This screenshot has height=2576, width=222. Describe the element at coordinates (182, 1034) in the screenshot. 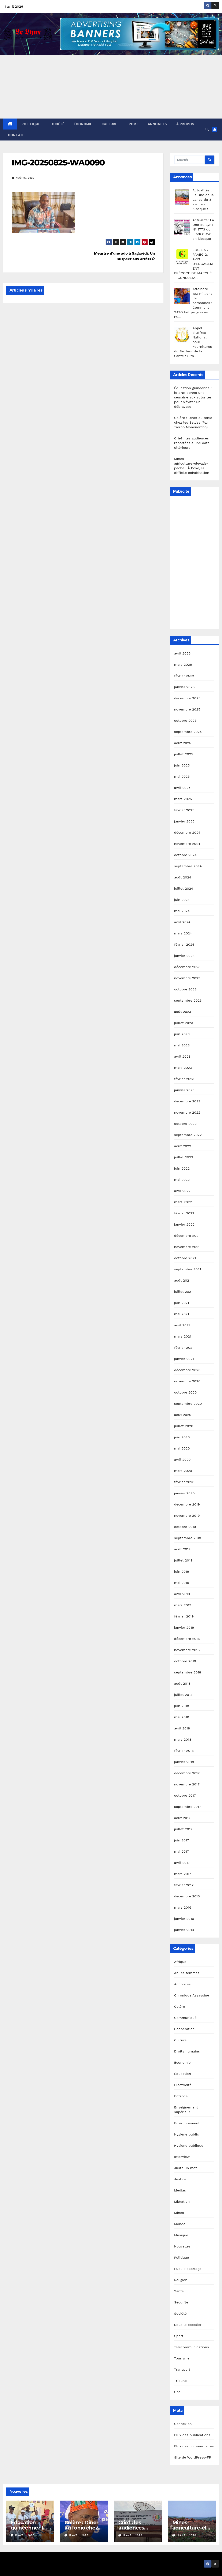

I see `juin 2023` at that location.